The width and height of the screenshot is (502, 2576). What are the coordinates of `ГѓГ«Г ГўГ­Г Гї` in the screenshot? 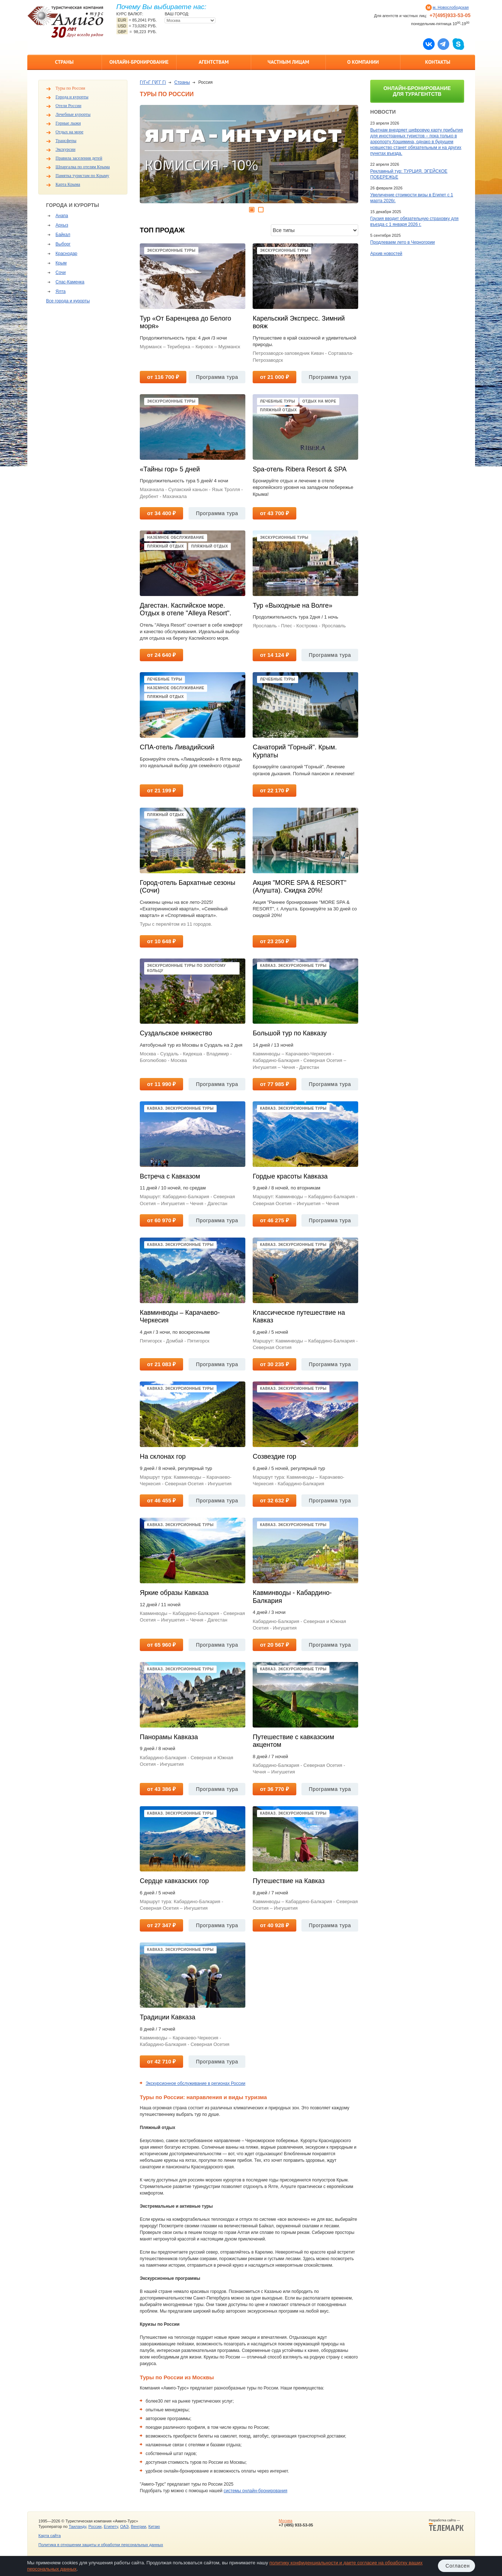 It's located at (153, 82).